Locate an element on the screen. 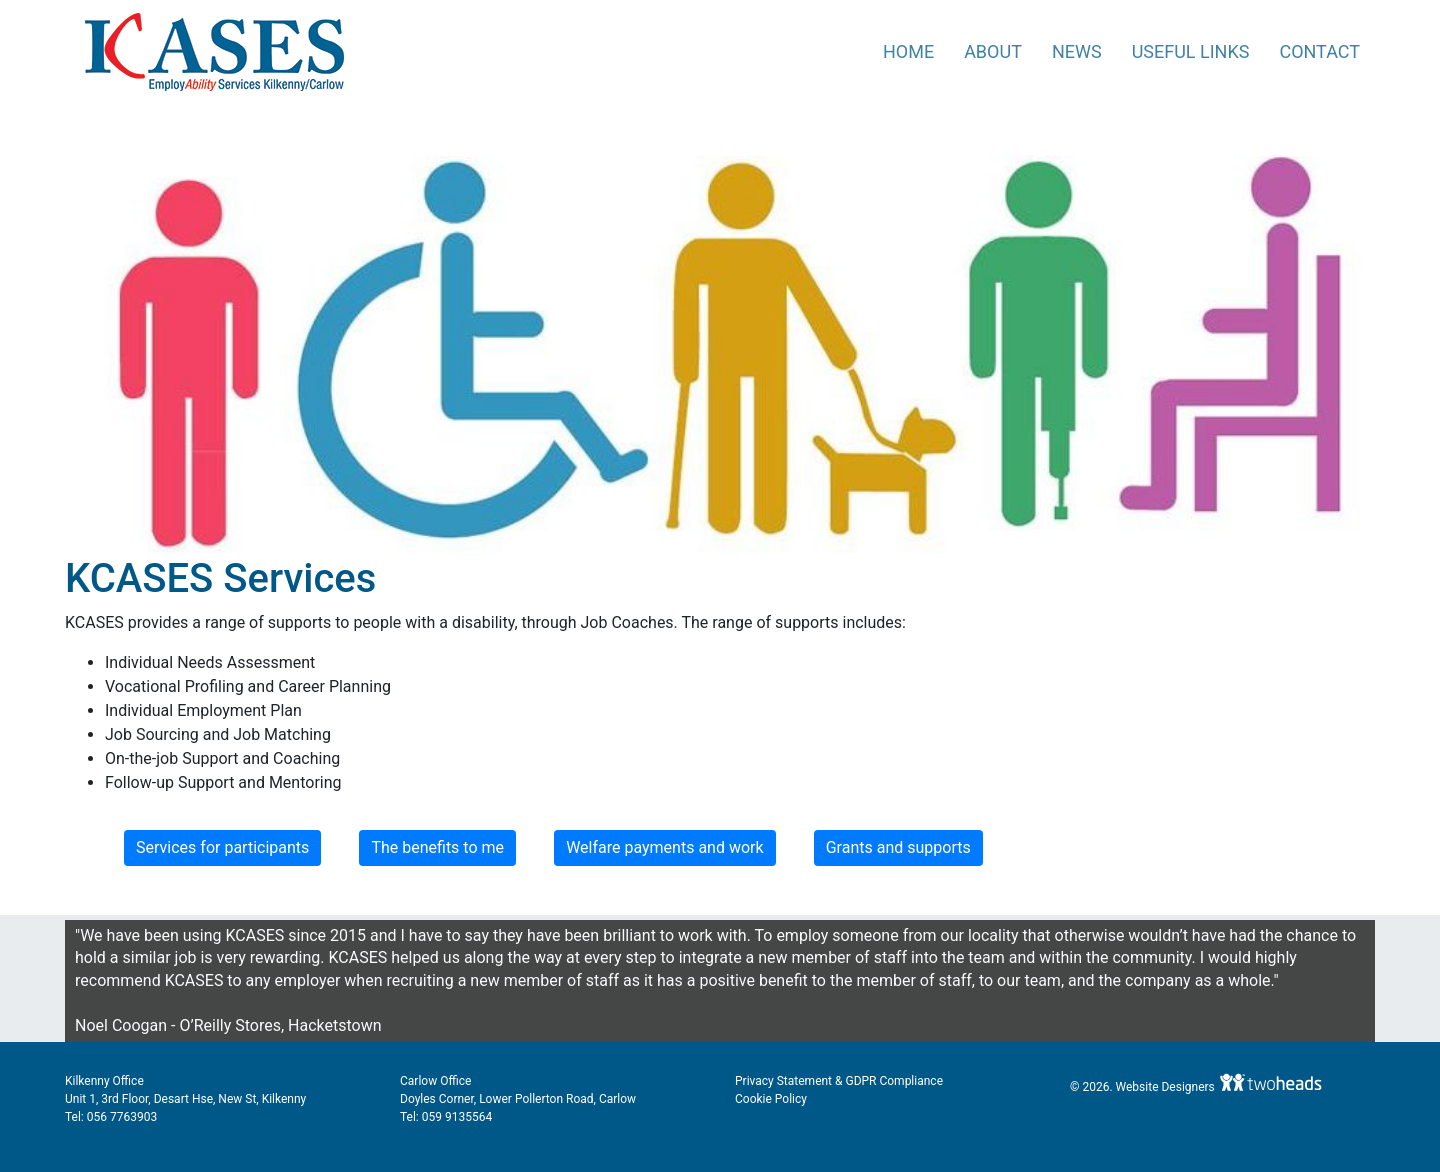 This screenshot has width=1440, height=1172. Welfare payments and work [button] is located at coordinates (664, 847).